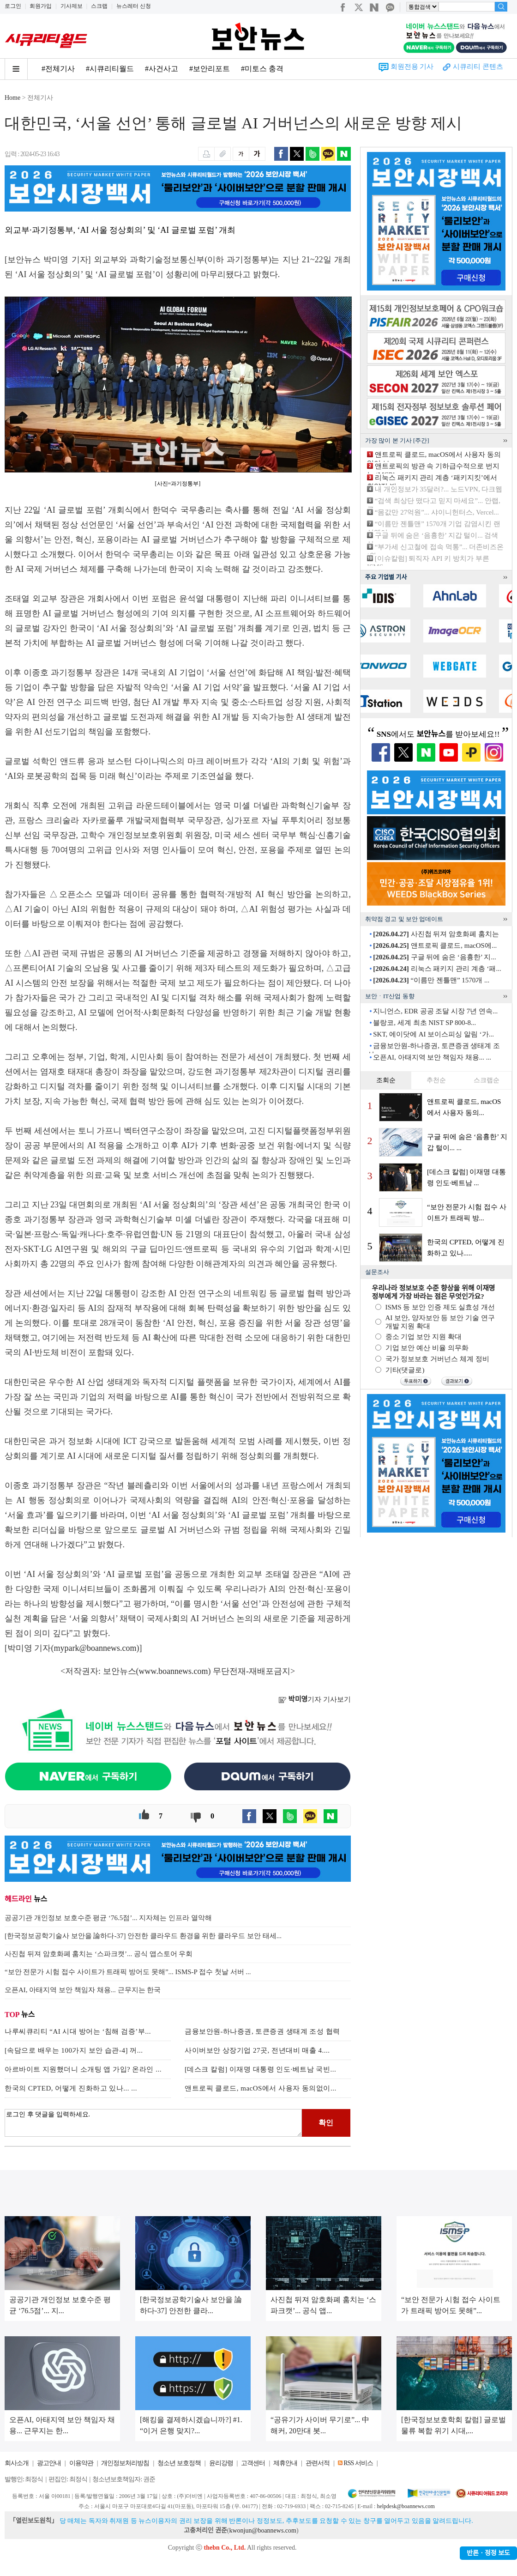 This screenshot has width=517, height=2576. Describe the element at coordinates (125, 2463) in the screenshot. I see `개인정보처리방침` at that location.